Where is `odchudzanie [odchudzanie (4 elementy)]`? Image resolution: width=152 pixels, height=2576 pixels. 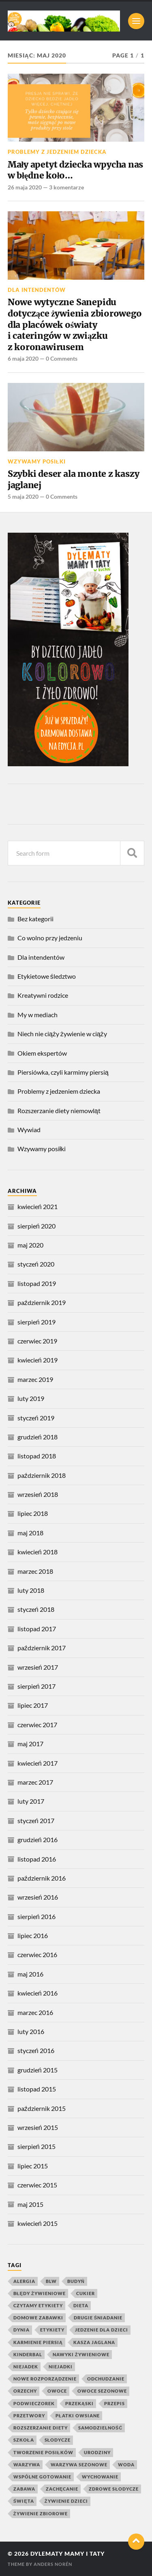 odchudzanie [odchudzanie (4 elementy)] is located at coordinates (105, 2378).